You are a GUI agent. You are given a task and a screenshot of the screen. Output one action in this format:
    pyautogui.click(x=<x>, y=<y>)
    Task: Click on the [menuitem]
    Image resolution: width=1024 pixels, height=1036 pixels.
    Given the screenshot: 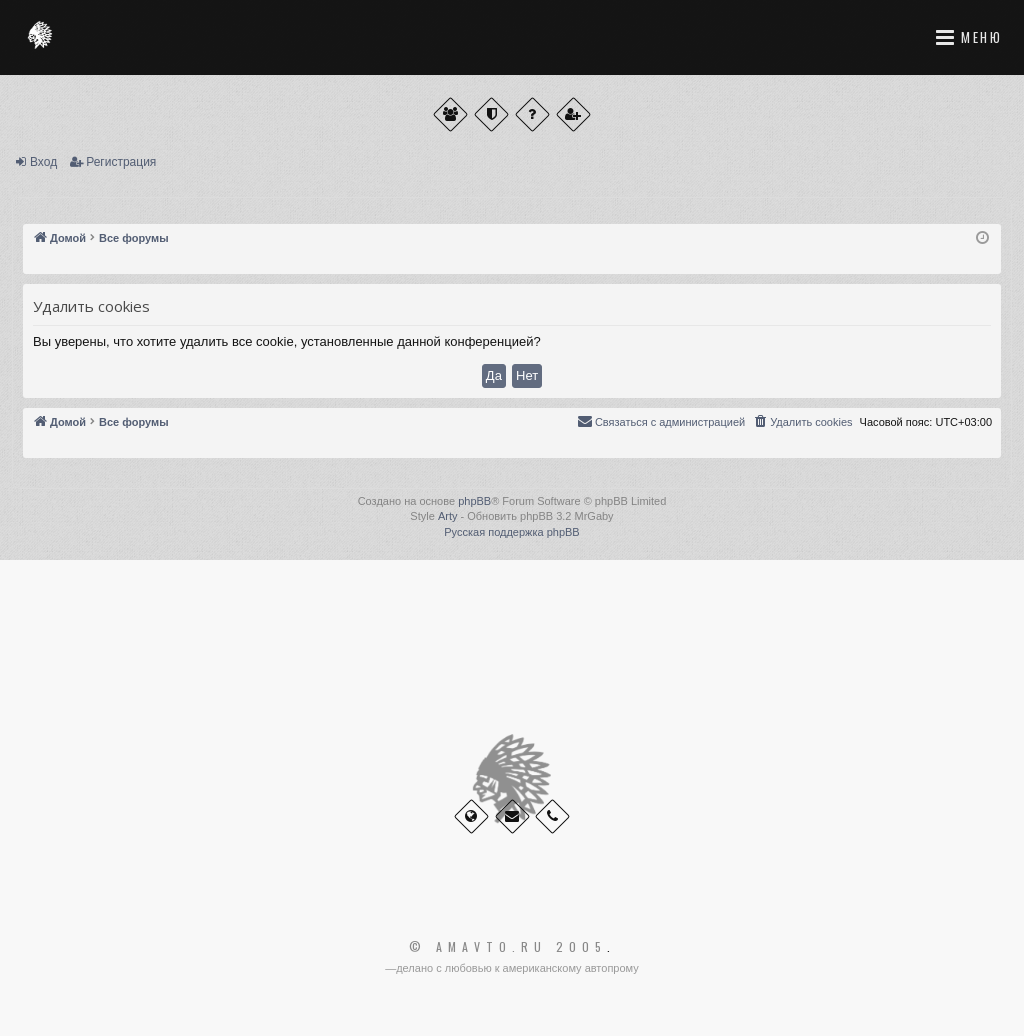 What is the action you would take?
    pyautogui.click(x=802, y=422)
    